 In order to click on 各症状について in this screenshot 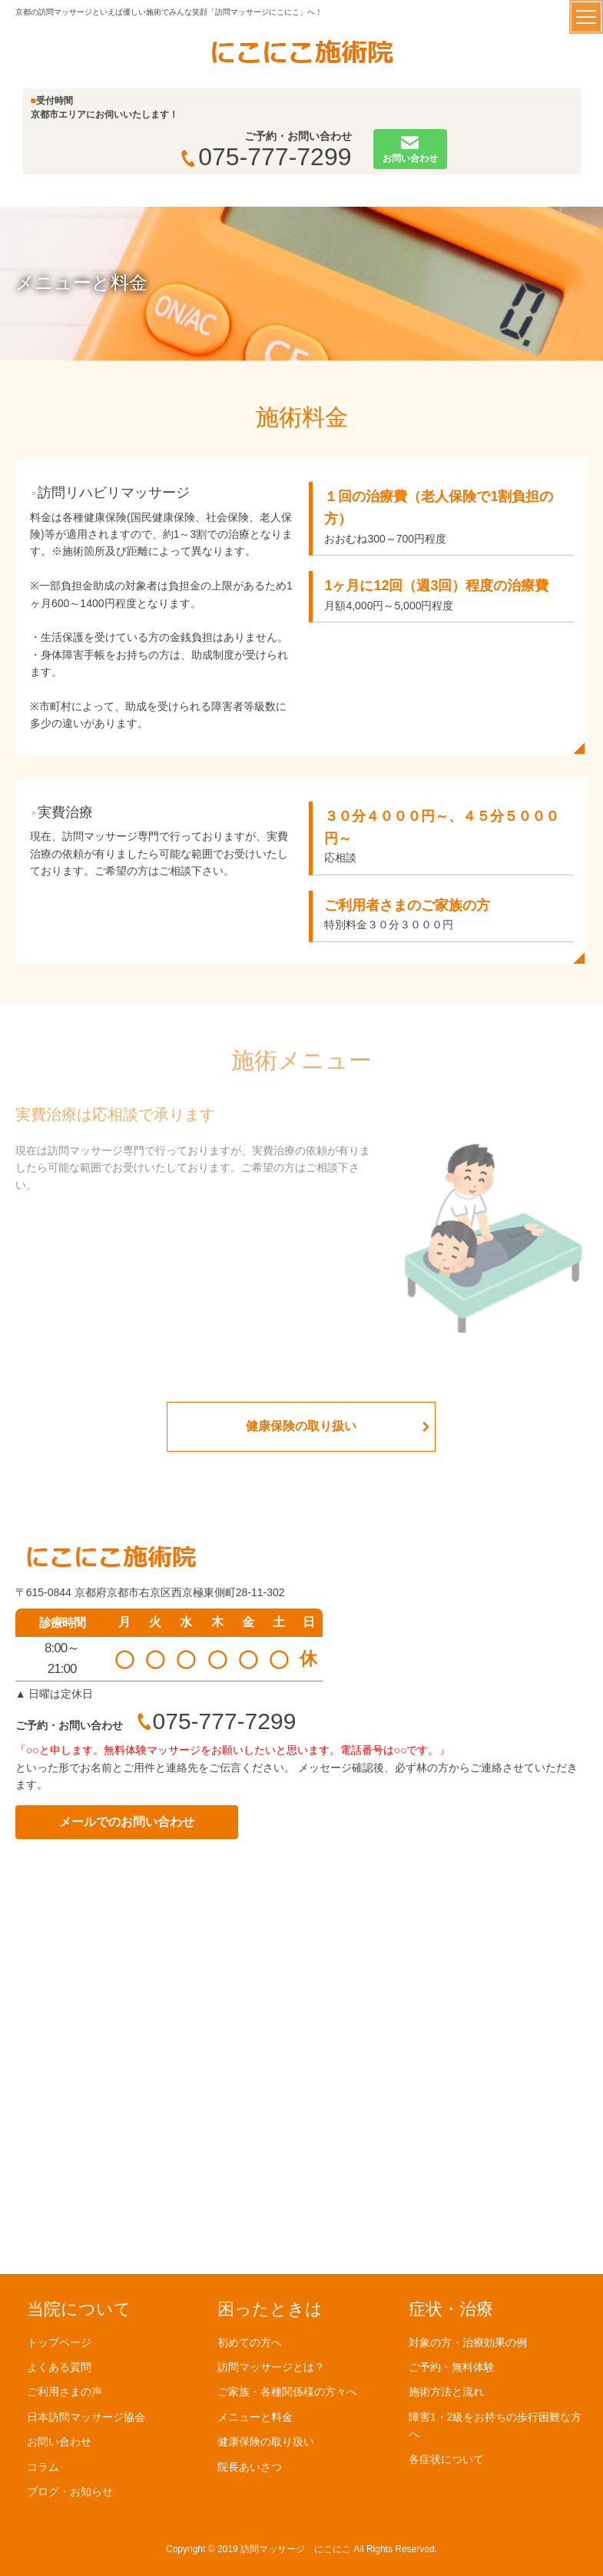, I will do `click(446, 2458)`.